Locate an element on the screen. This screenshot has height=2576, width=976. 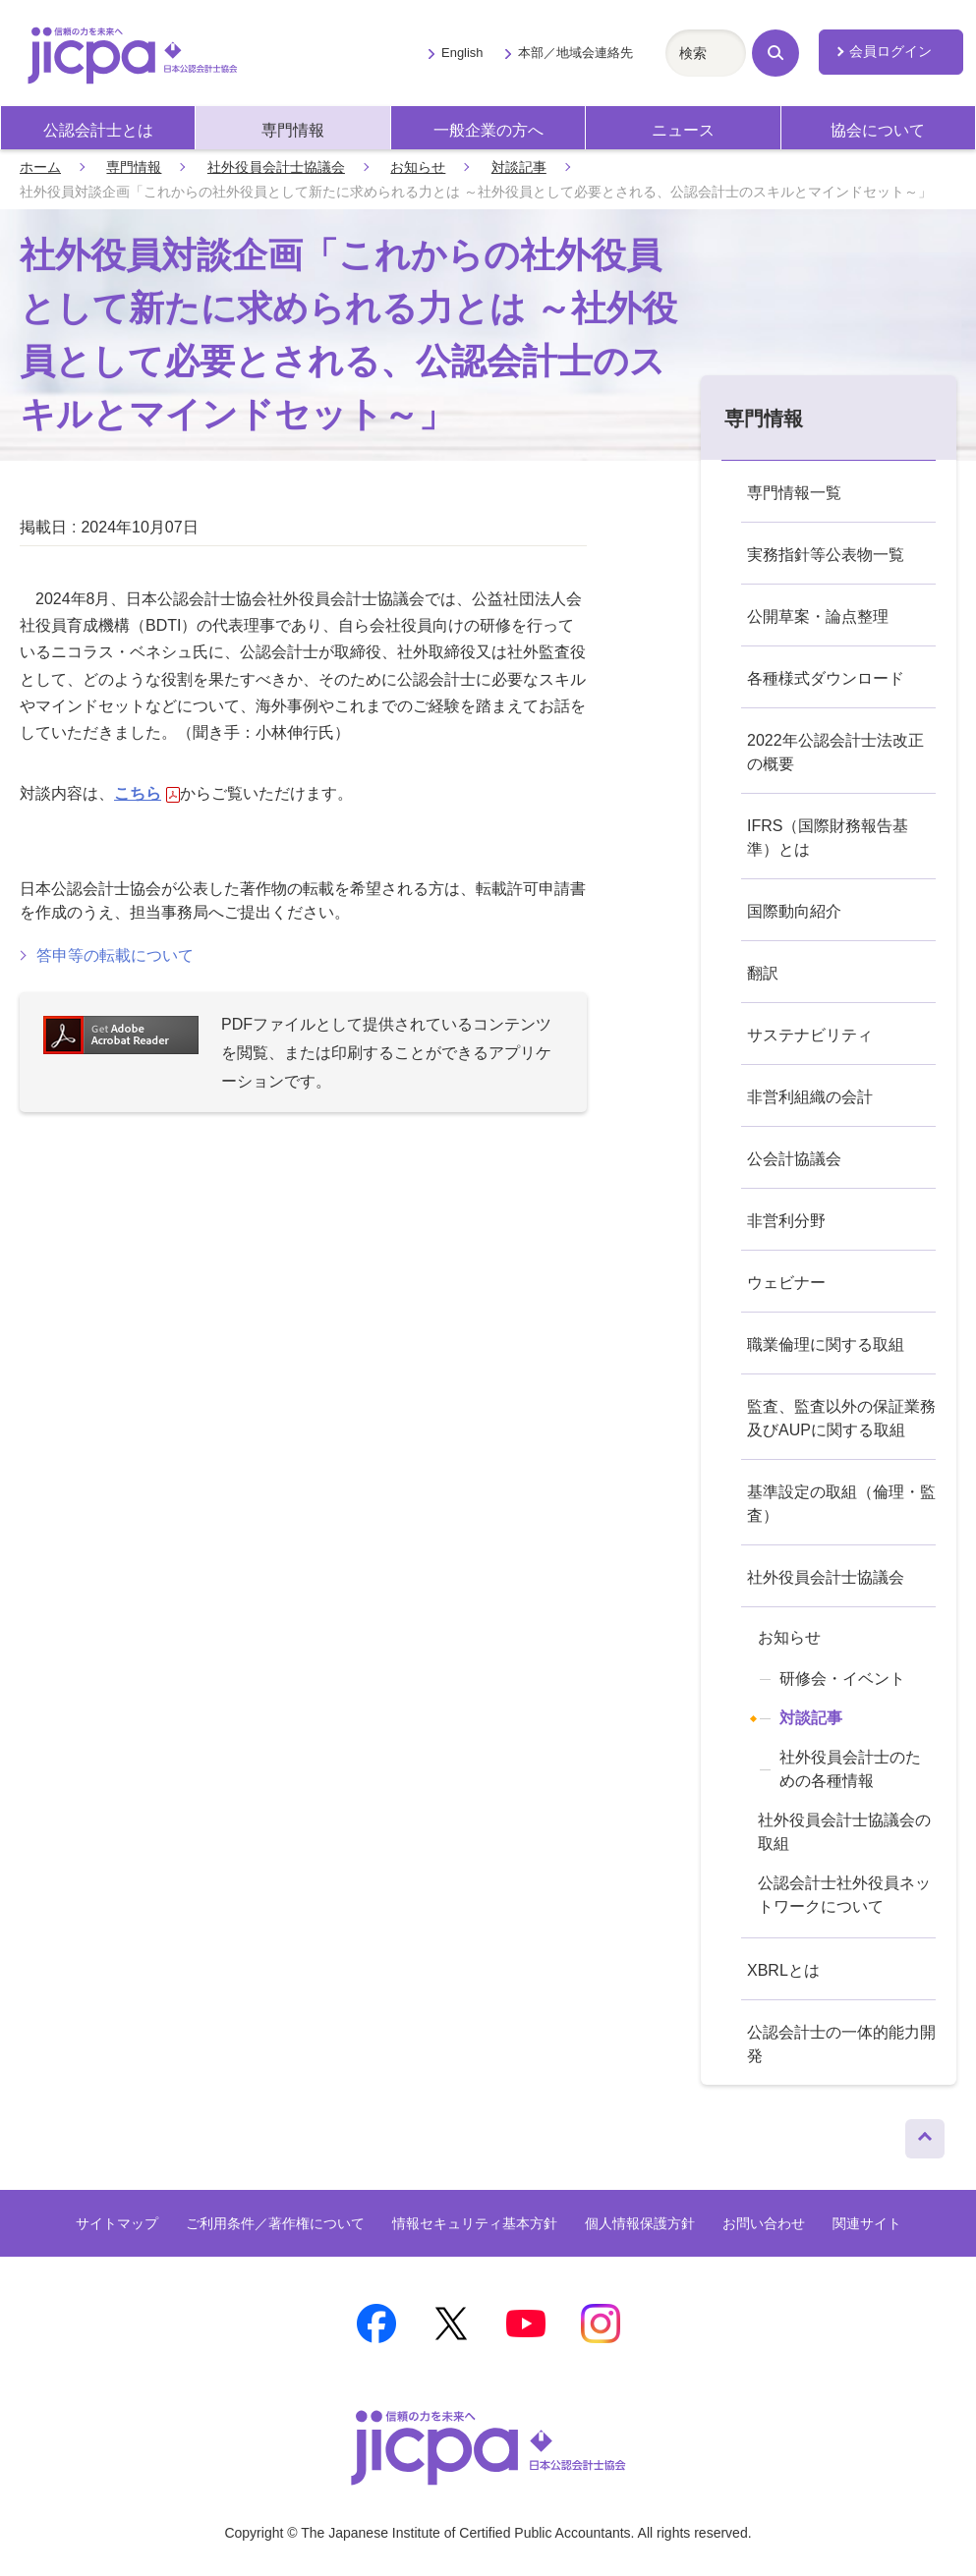
公認会計士とは is located at coordinates (98, 130).